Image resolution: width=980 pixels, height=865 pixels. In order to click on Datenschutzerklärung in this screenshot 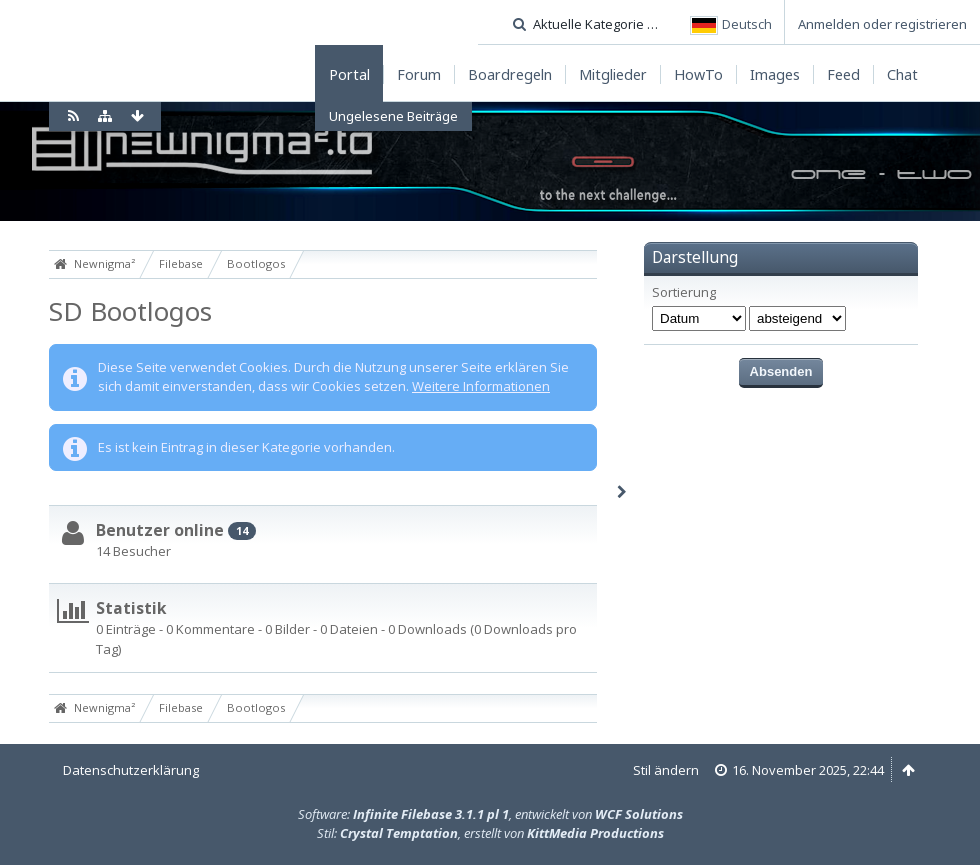, I will do `click(131, 770)`.